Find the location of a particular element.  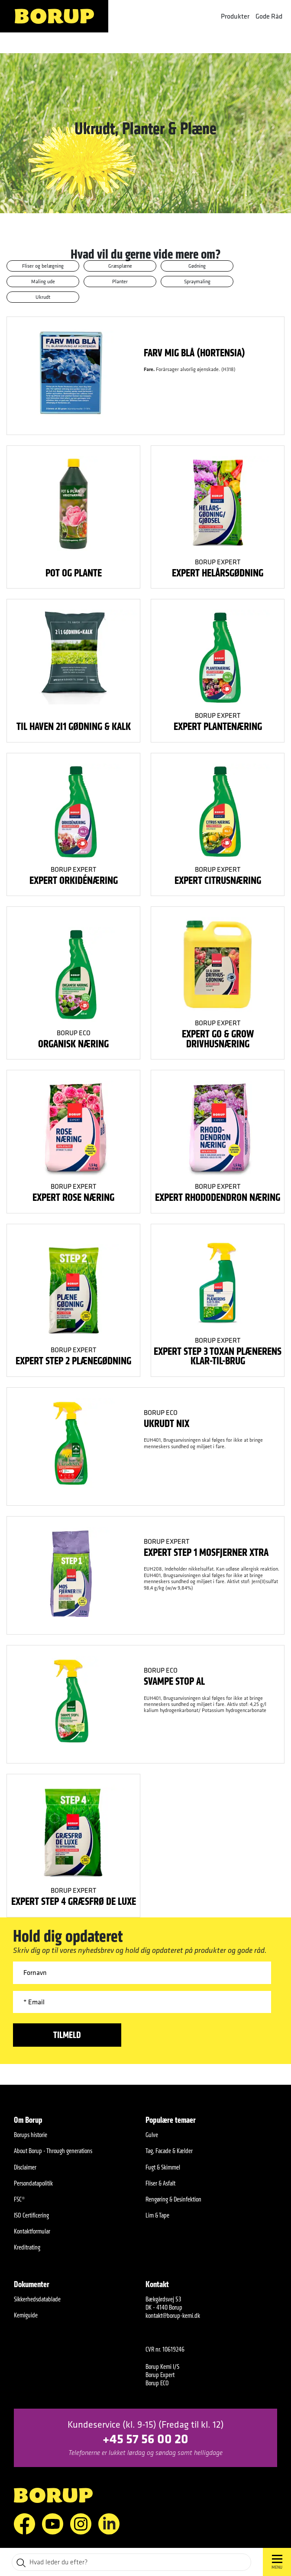

Ukrudt is located at coordinates (43, 297).